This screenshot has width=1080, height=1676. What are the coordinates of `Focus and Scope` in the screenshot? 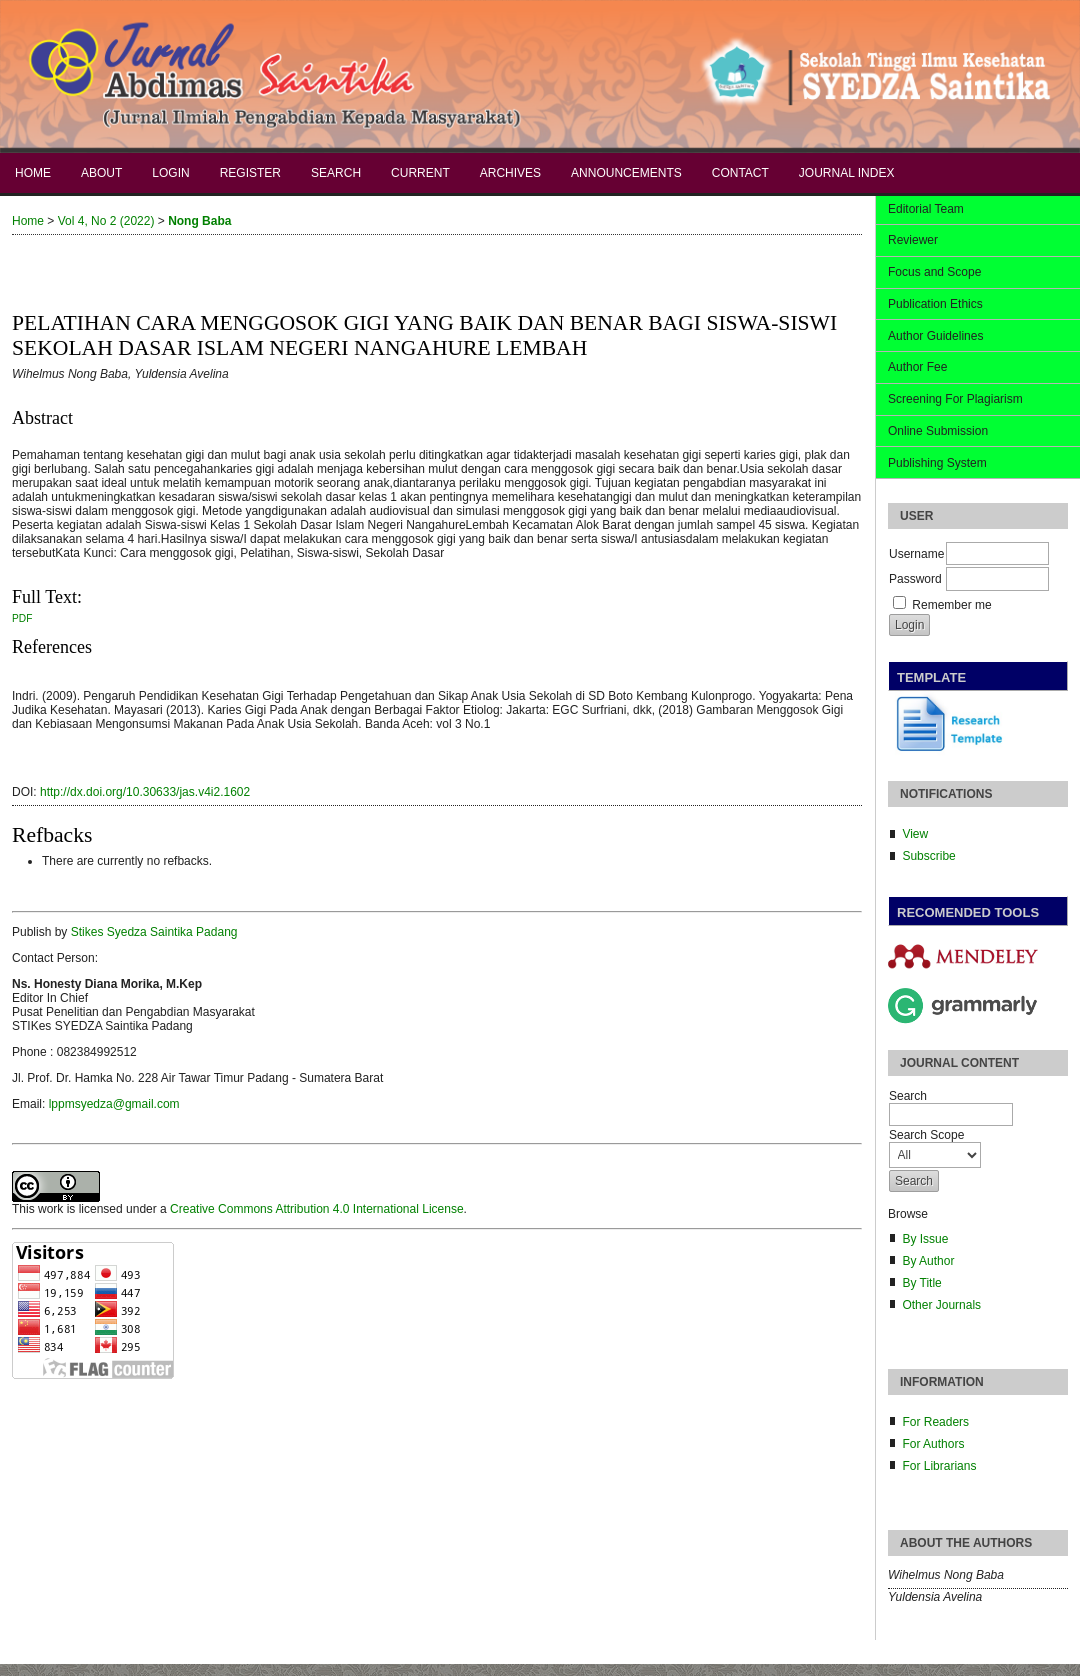 It's located at (934, 272).